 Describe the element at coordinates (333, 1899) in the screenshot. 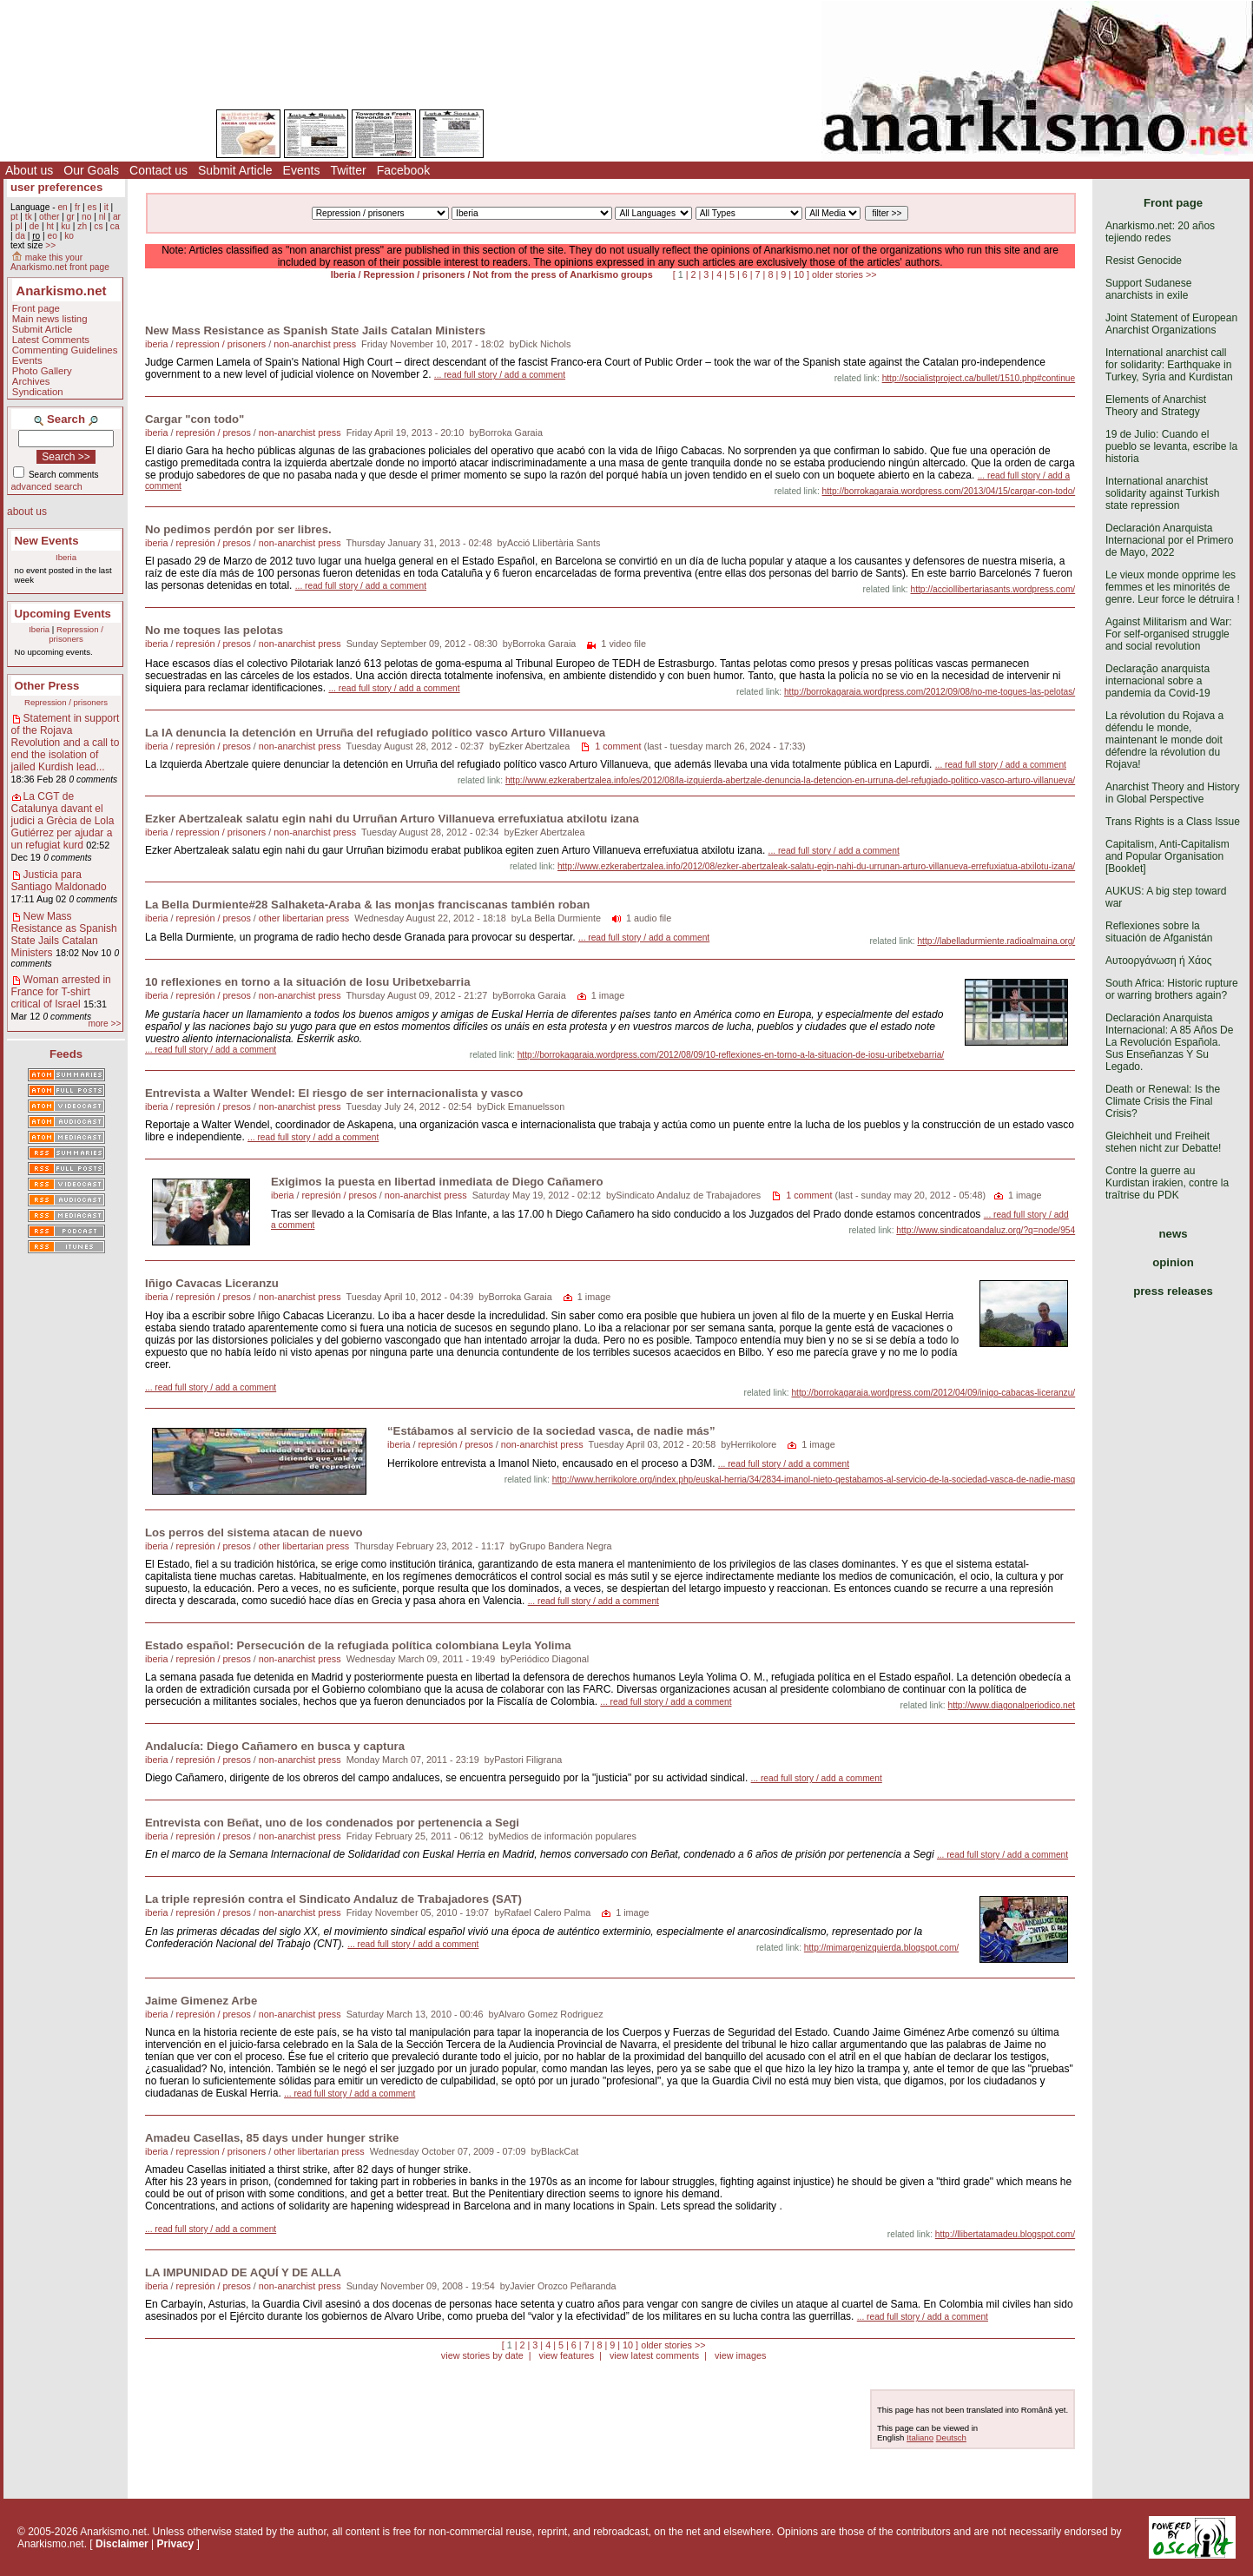

I see `La triple represión contra el Sindicato Andaluz de Trabajadores (SAT)` at that location.